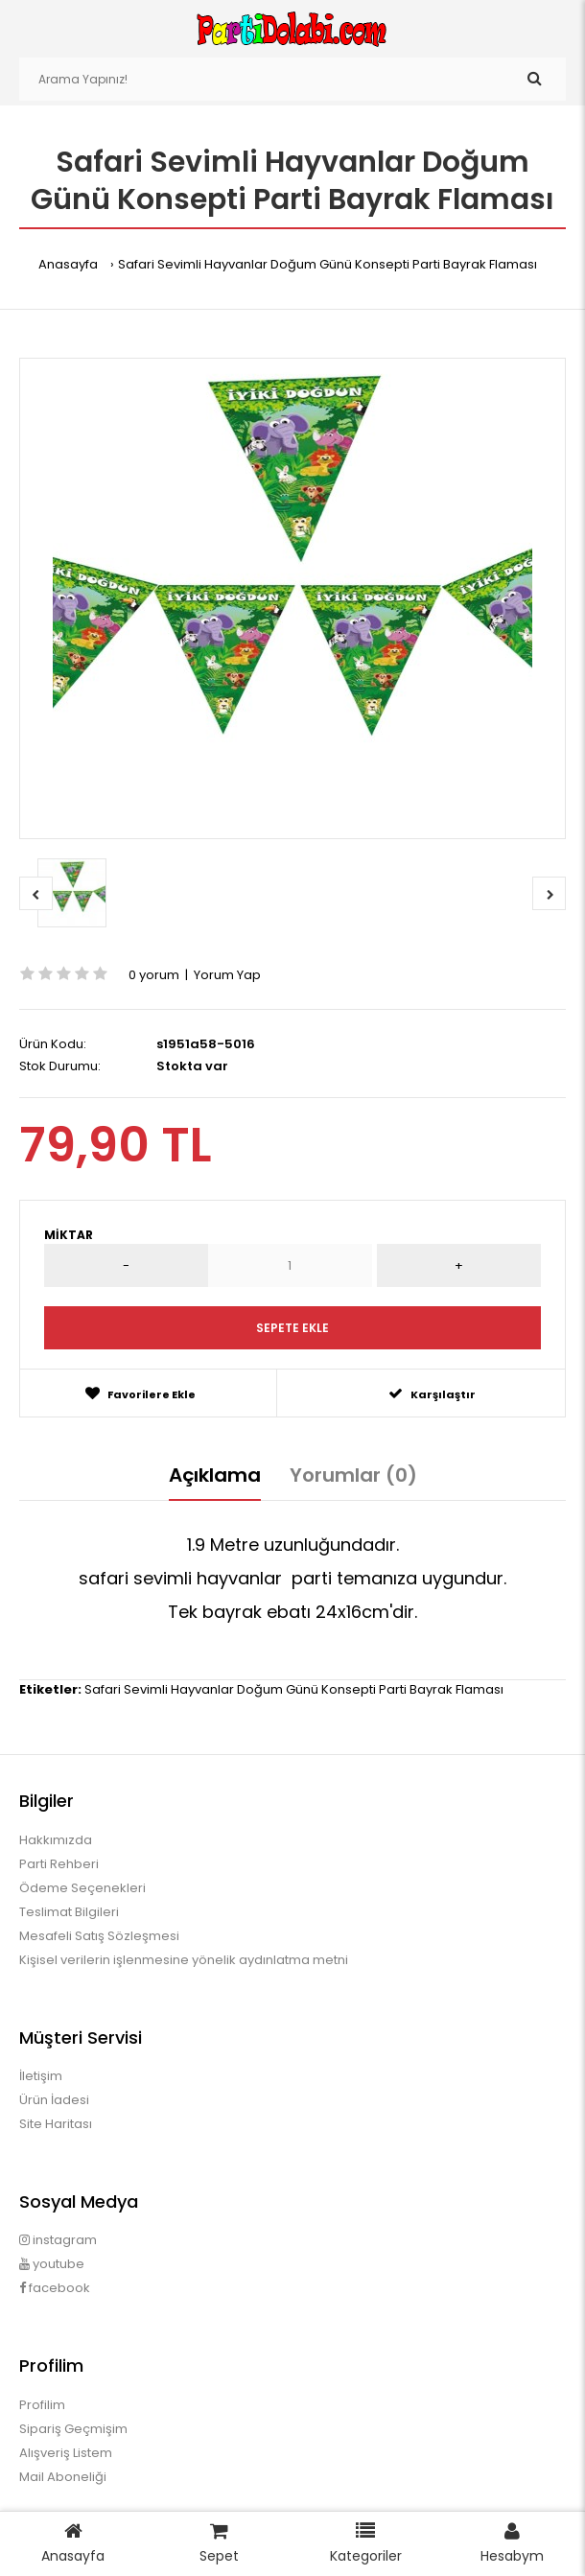 The image size is (585, 2576). What do you see at coordinates (59, 1864) in the screenshot?
I see `Parti Rehberi` at bounding box center [59, 1864].